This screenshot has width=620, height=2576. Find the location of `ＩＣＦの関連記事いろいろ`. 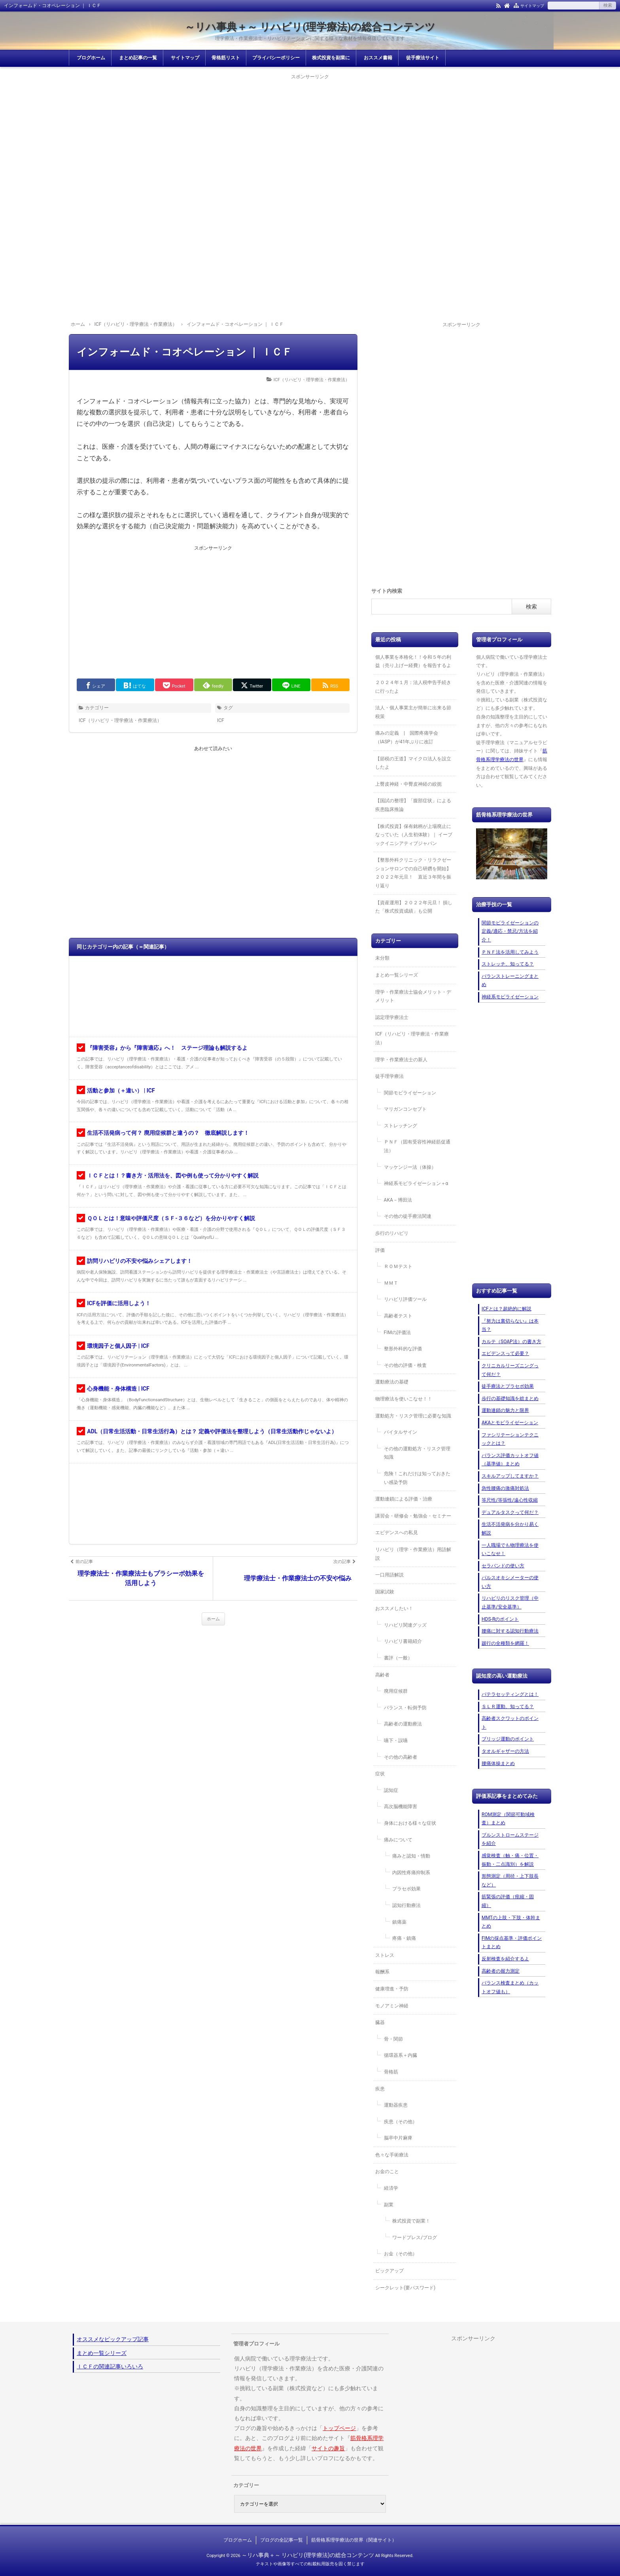

ＩＣＦの関連記事いろいろ is located at coordinates (110, 2366).